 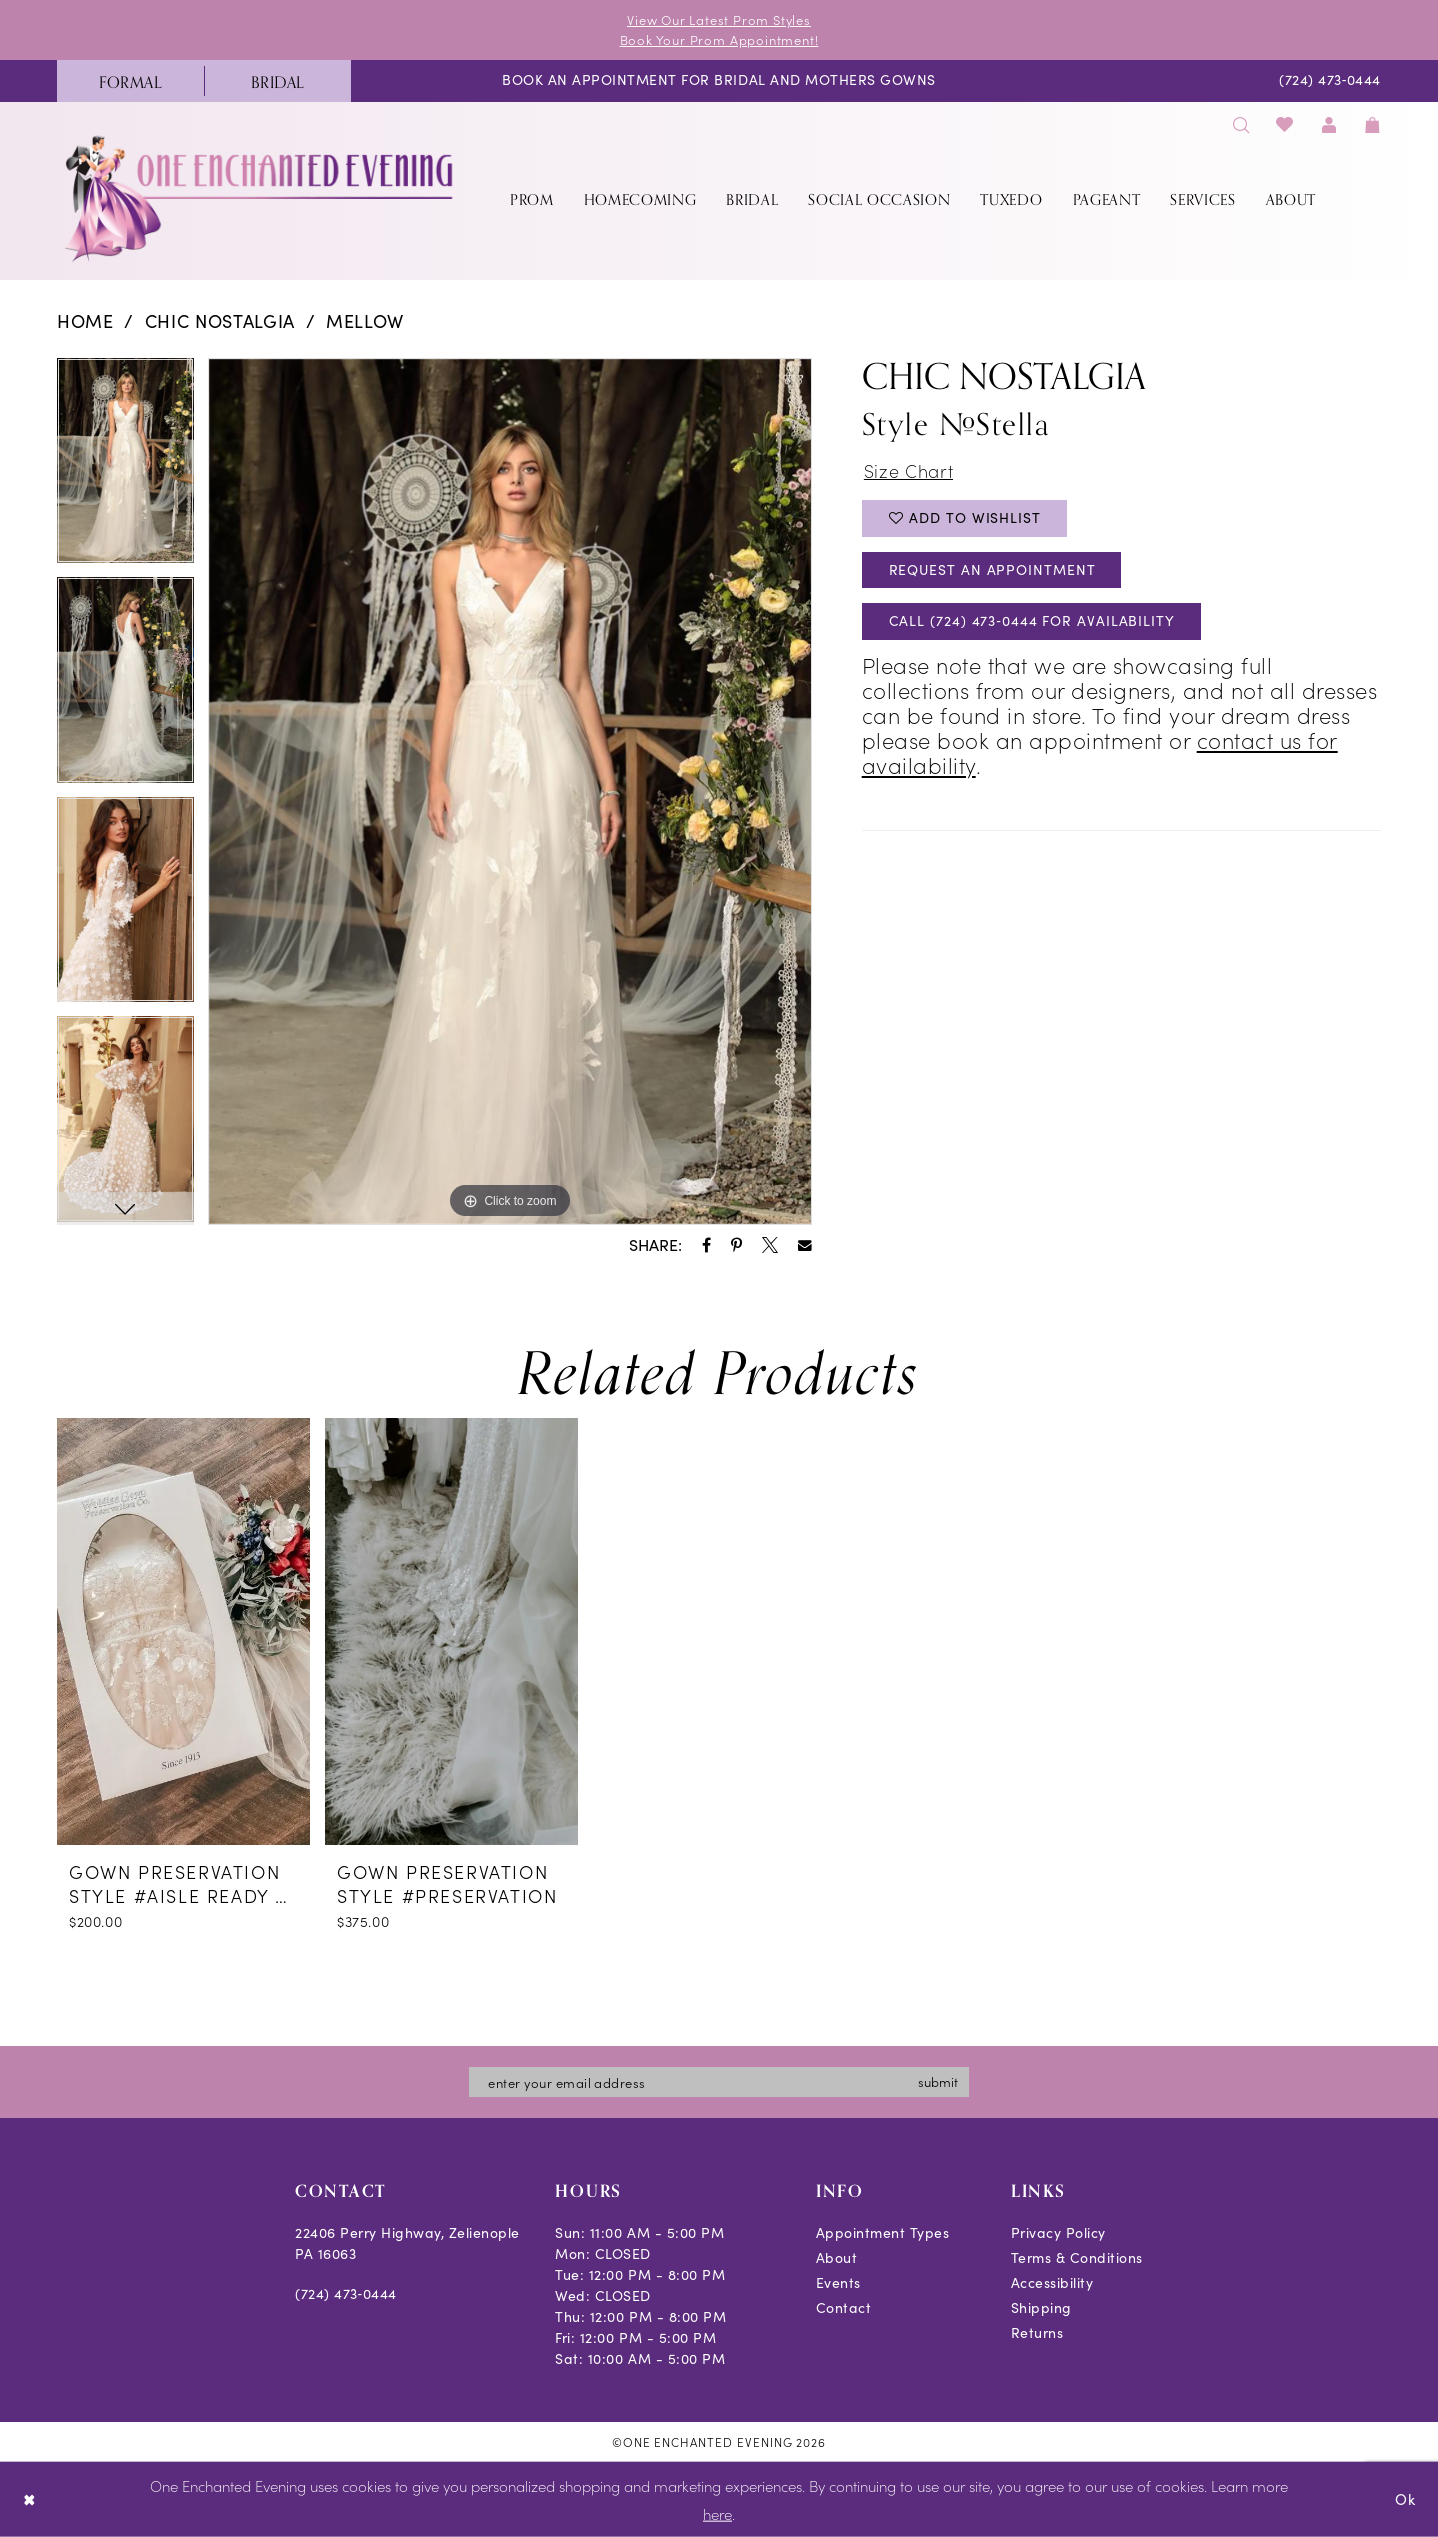 I want to click on [Visit Formal Landing], so click(x=130, y=81).